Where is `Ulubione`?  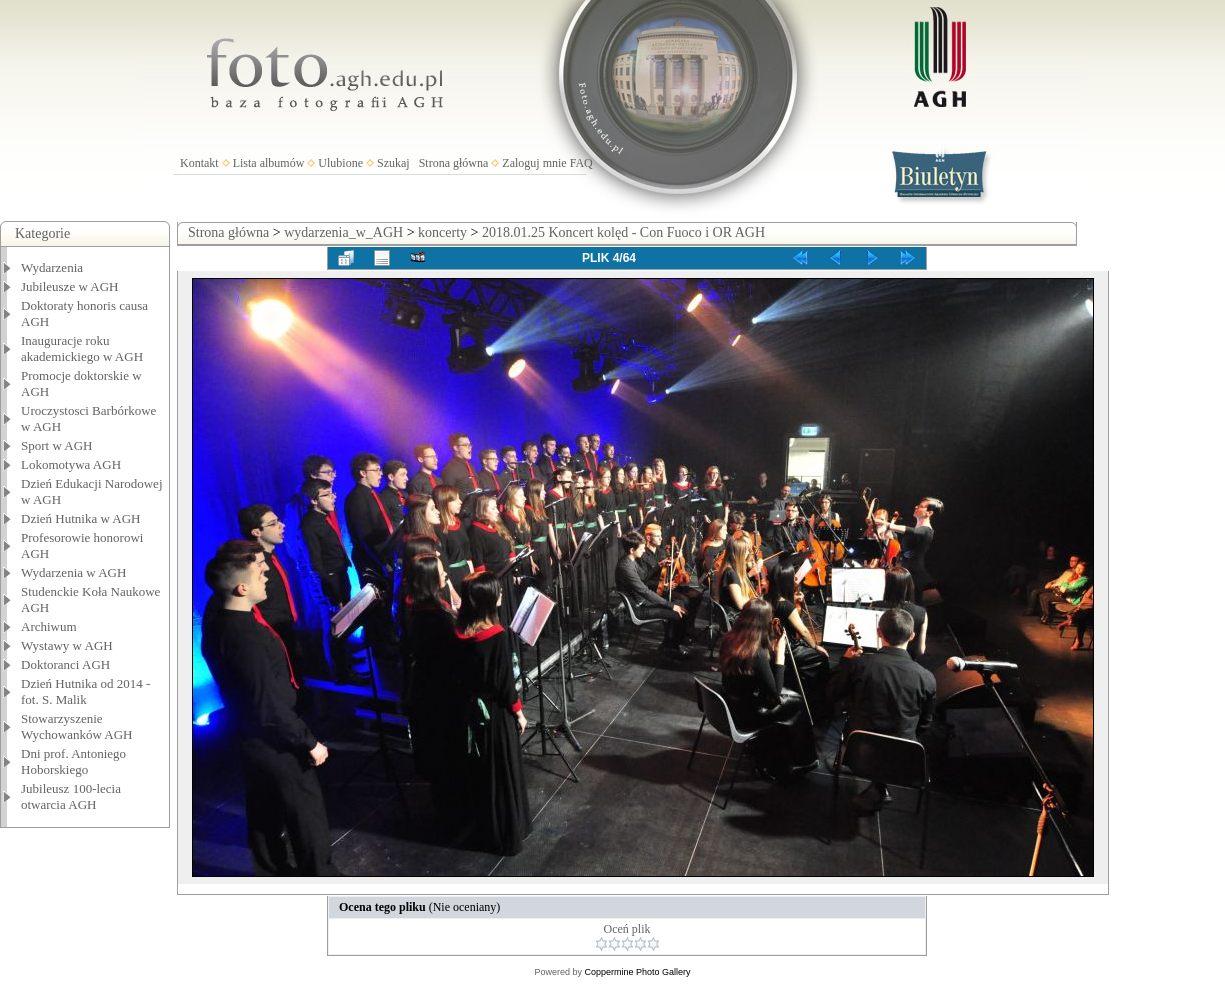
Ulubione is located at coordinates (340, 163).